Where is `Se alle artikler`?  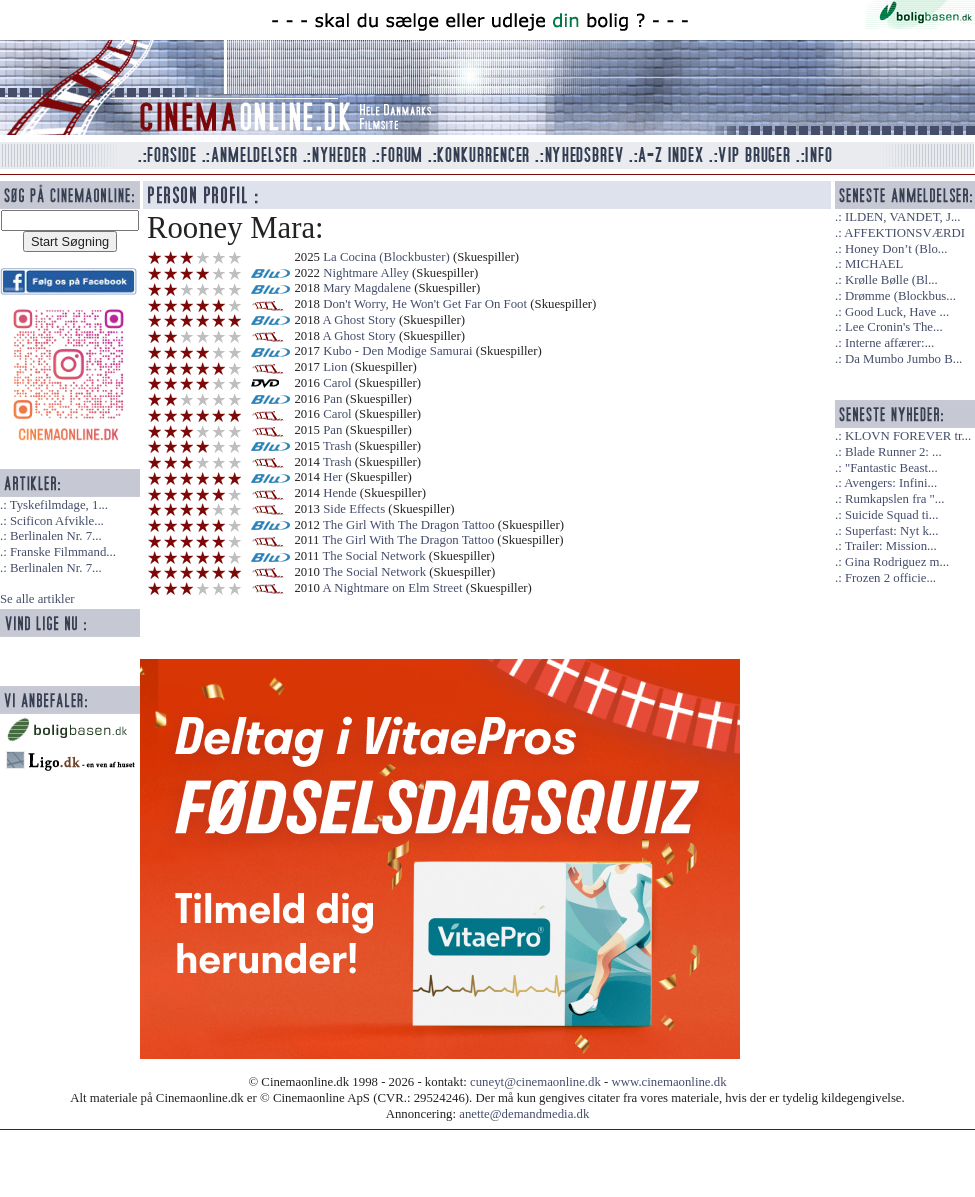 Se alle artikler is located at coordinates (37, 599).